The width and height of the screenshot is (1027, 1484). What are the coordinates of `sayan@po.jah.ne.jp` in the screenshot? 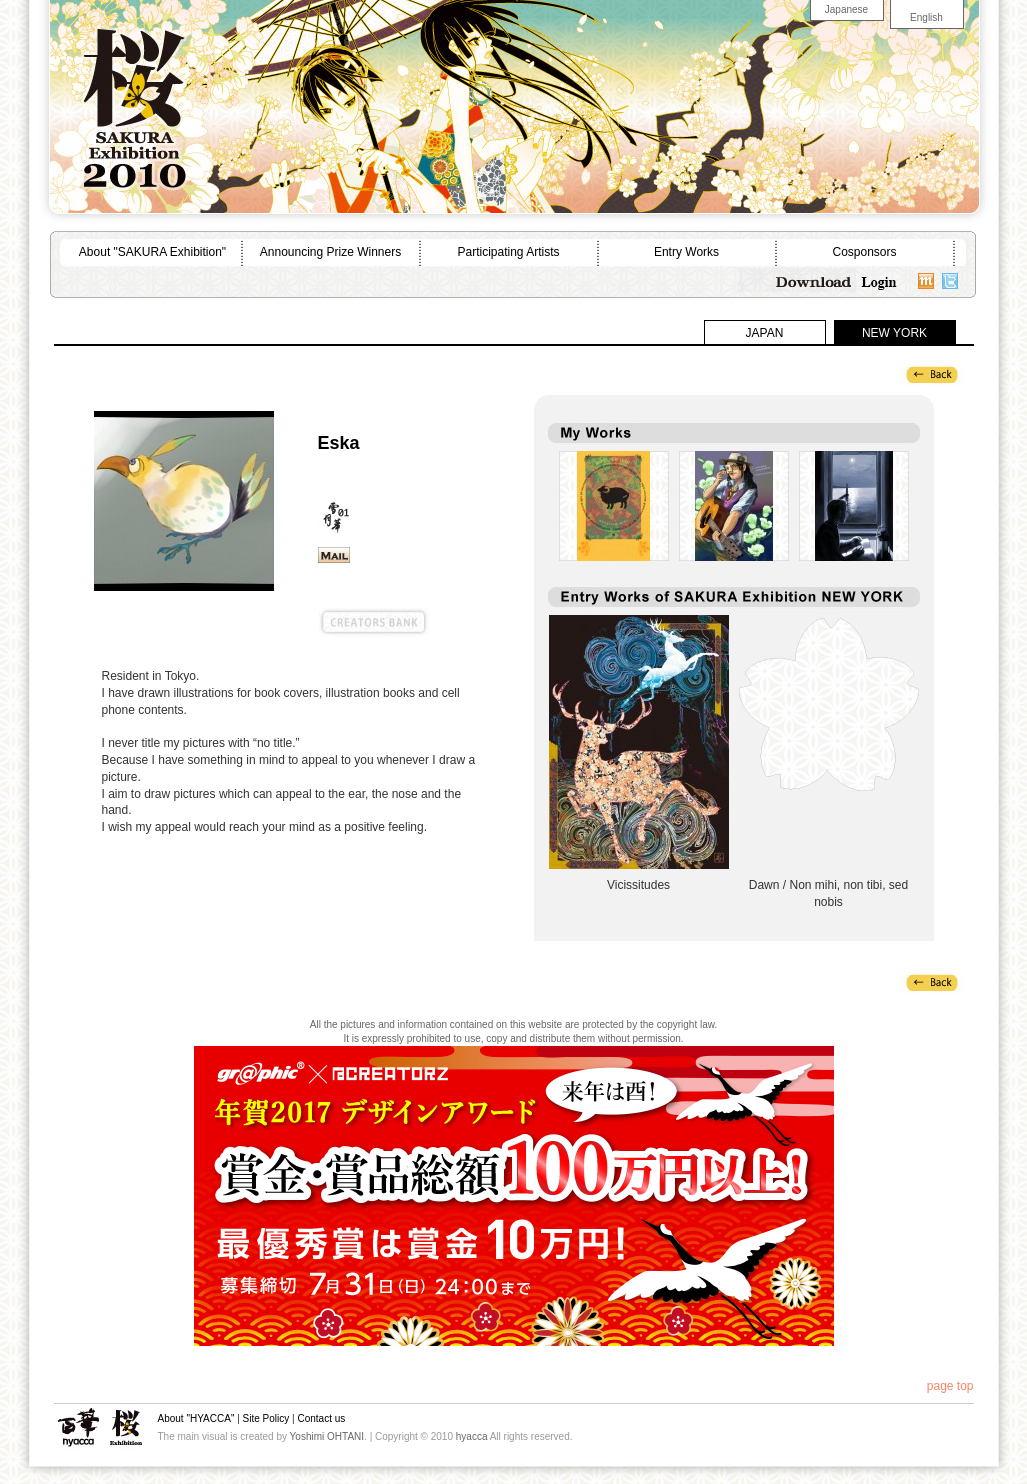 It's located at (334, 555).